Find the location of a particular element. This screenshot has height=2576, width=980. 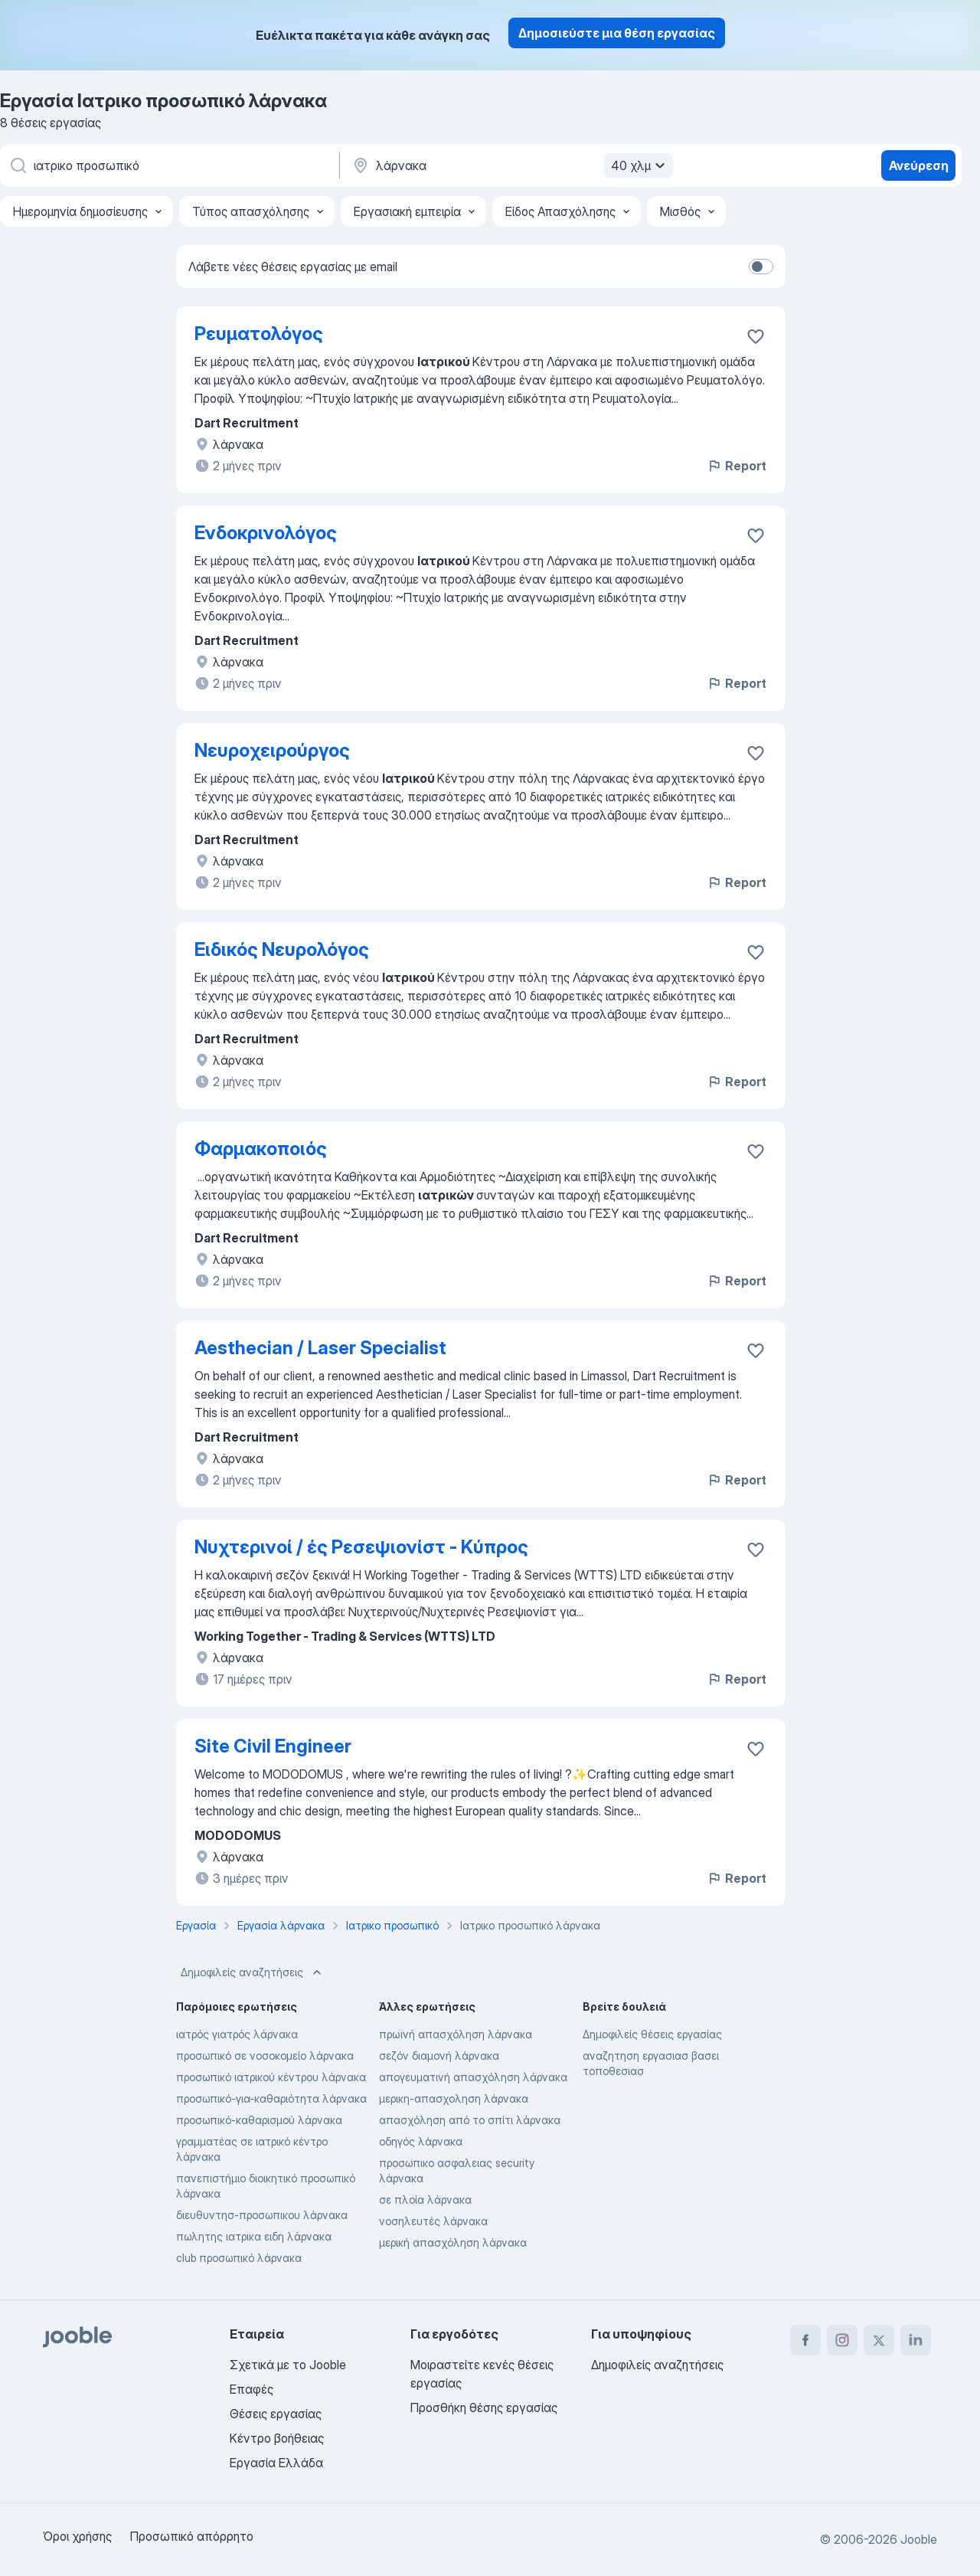

Προσθήκη θέσης εργασίας is located at coordinates (483, 2407).